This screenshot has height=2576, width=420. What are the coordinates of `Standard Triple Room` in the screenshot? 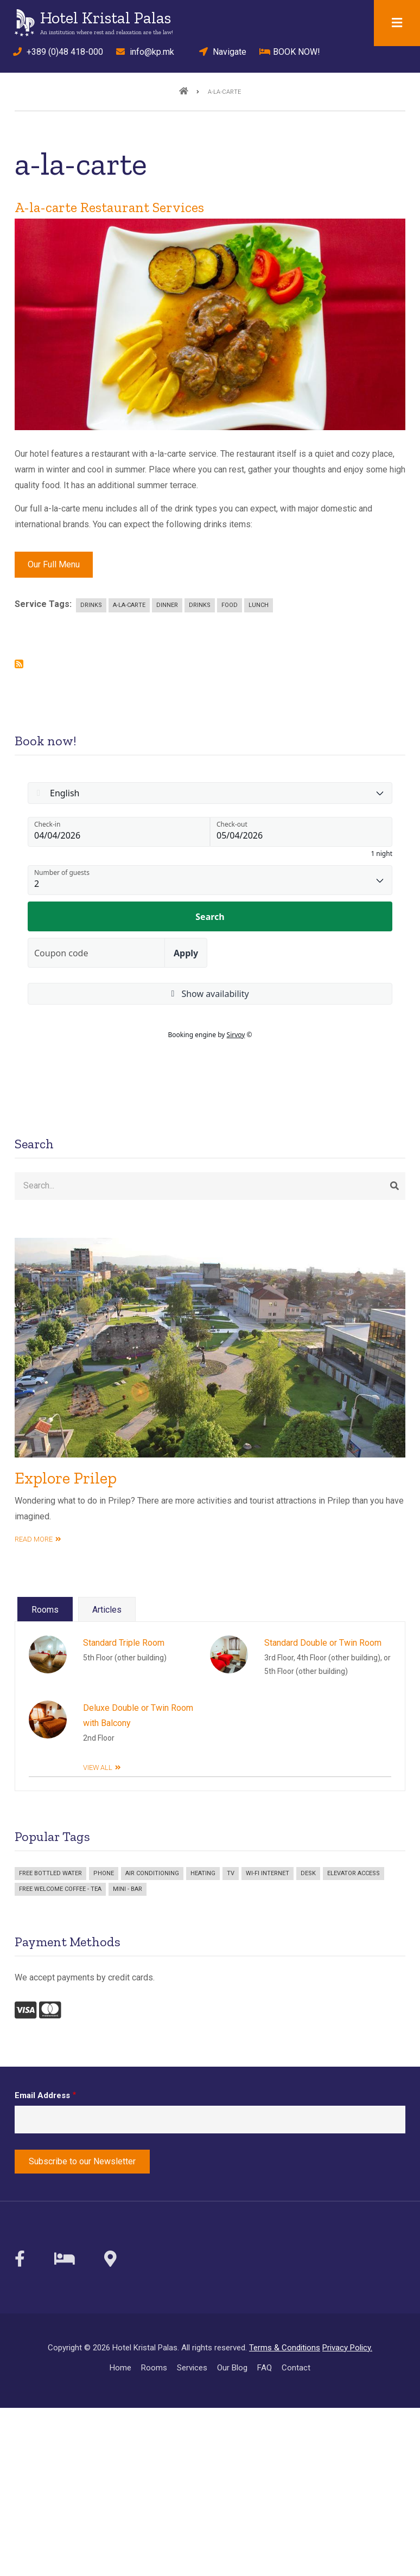 It's located at (123, 1643).